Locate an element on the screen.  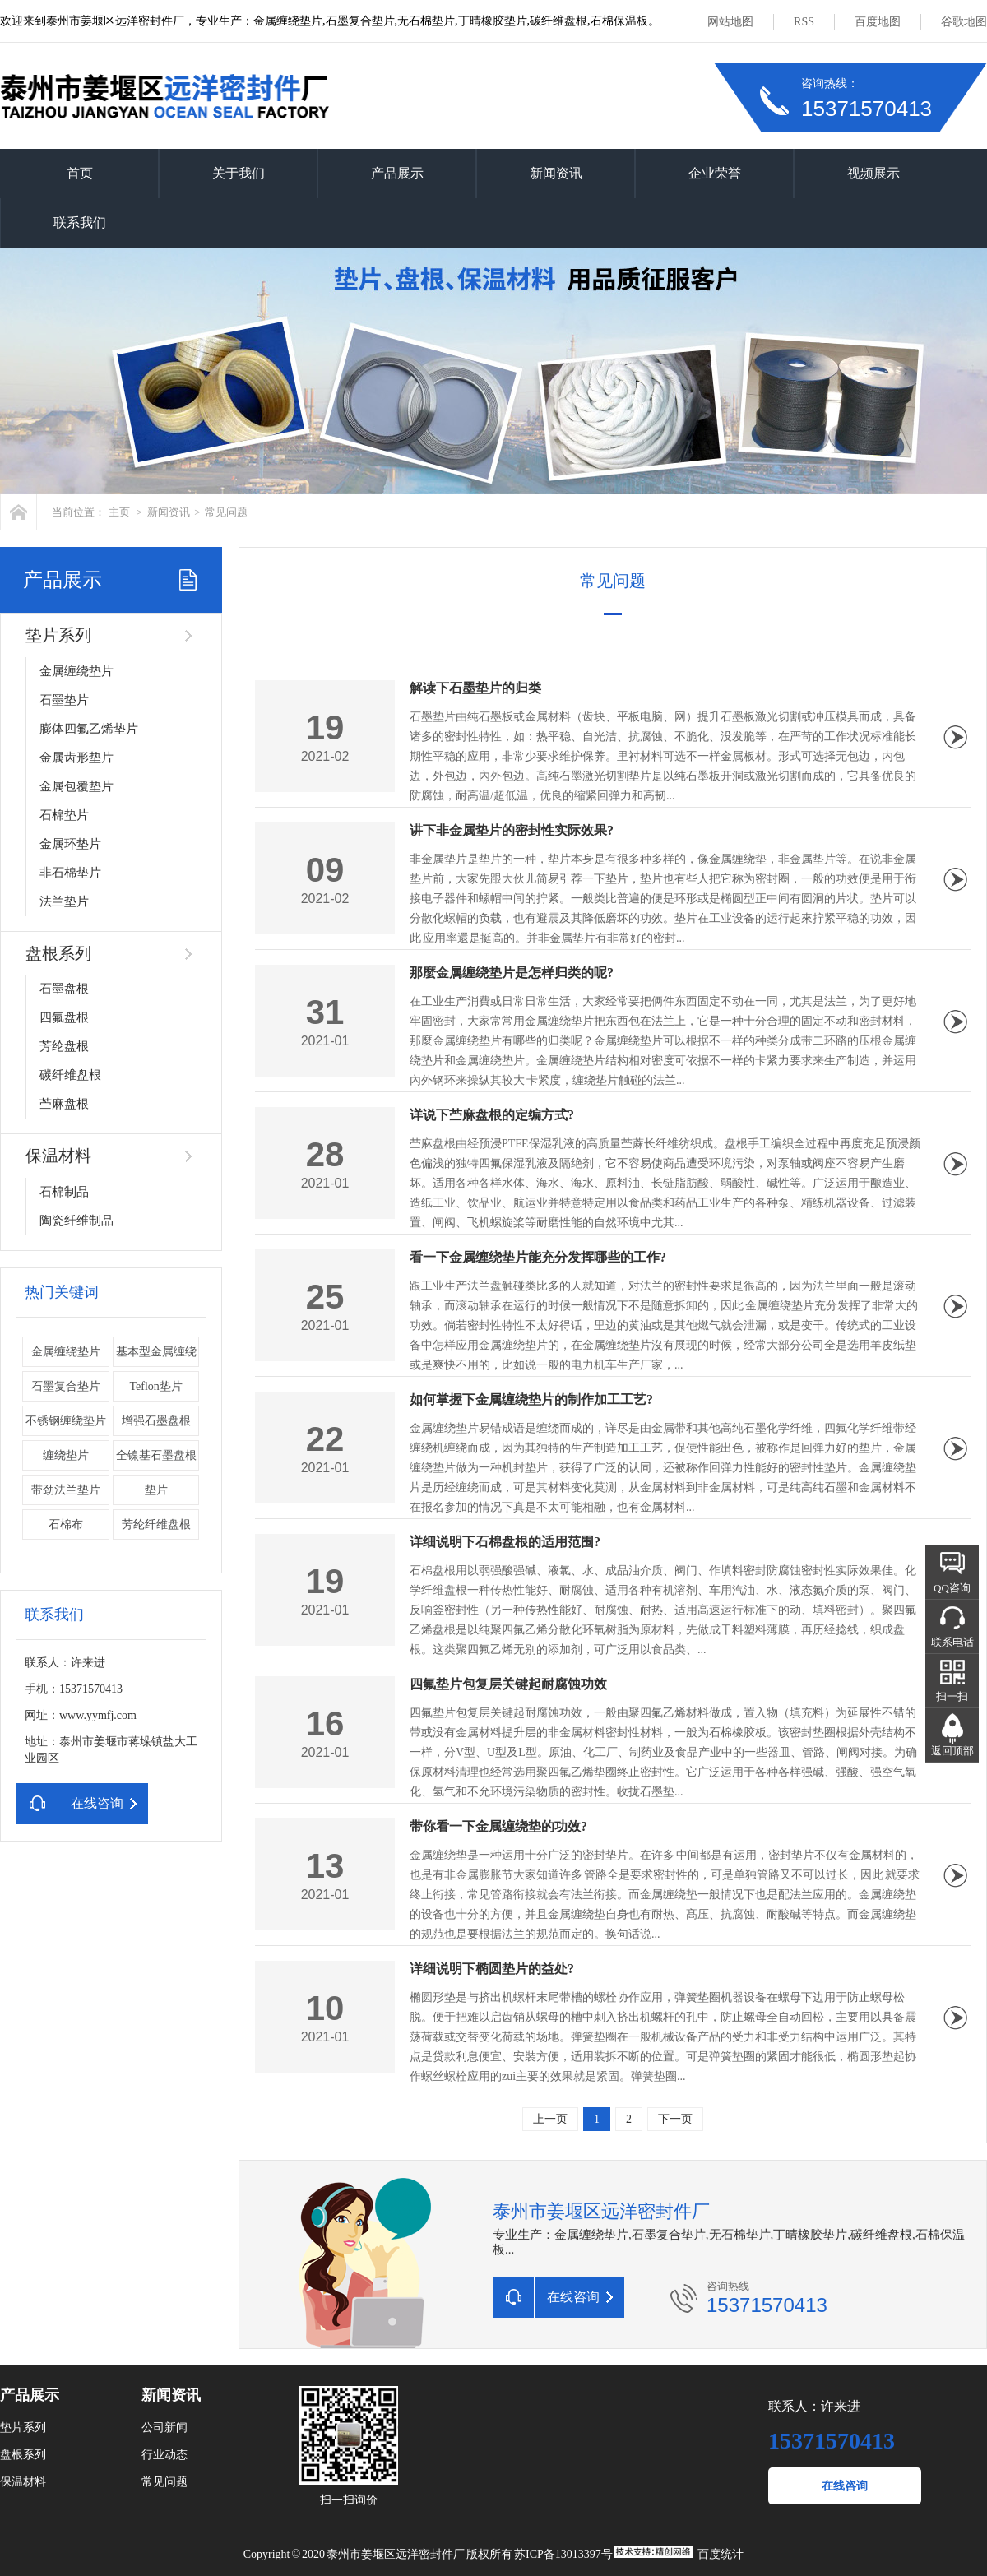
网站地图 is located at coordinates (730, 22).